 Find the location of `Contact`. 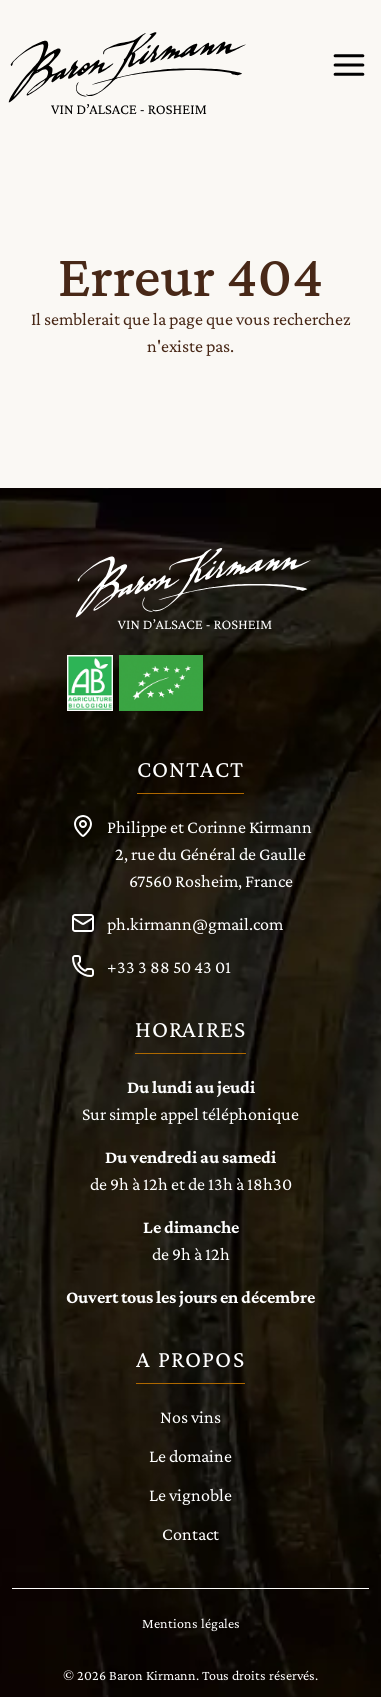

Contact is located at coordinates (190, 1534).